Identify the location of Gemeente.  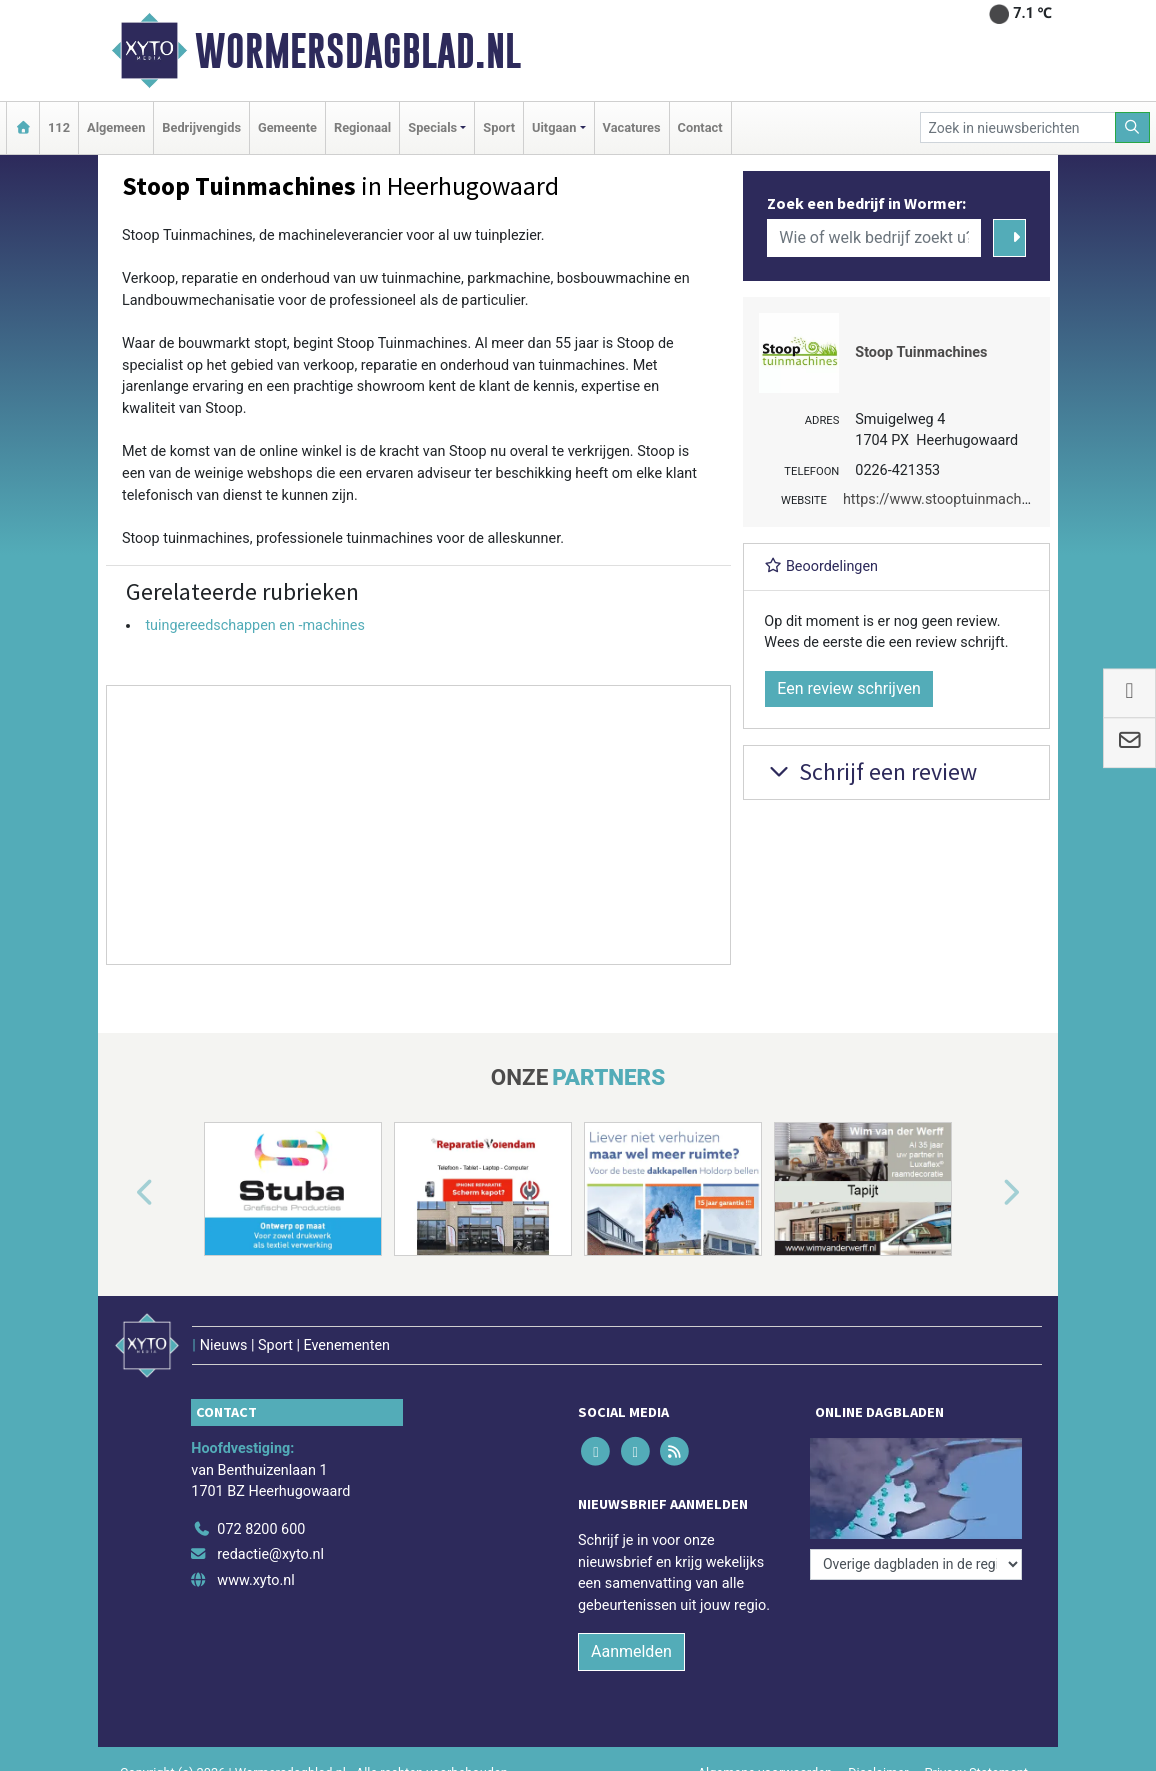
(287, 127).